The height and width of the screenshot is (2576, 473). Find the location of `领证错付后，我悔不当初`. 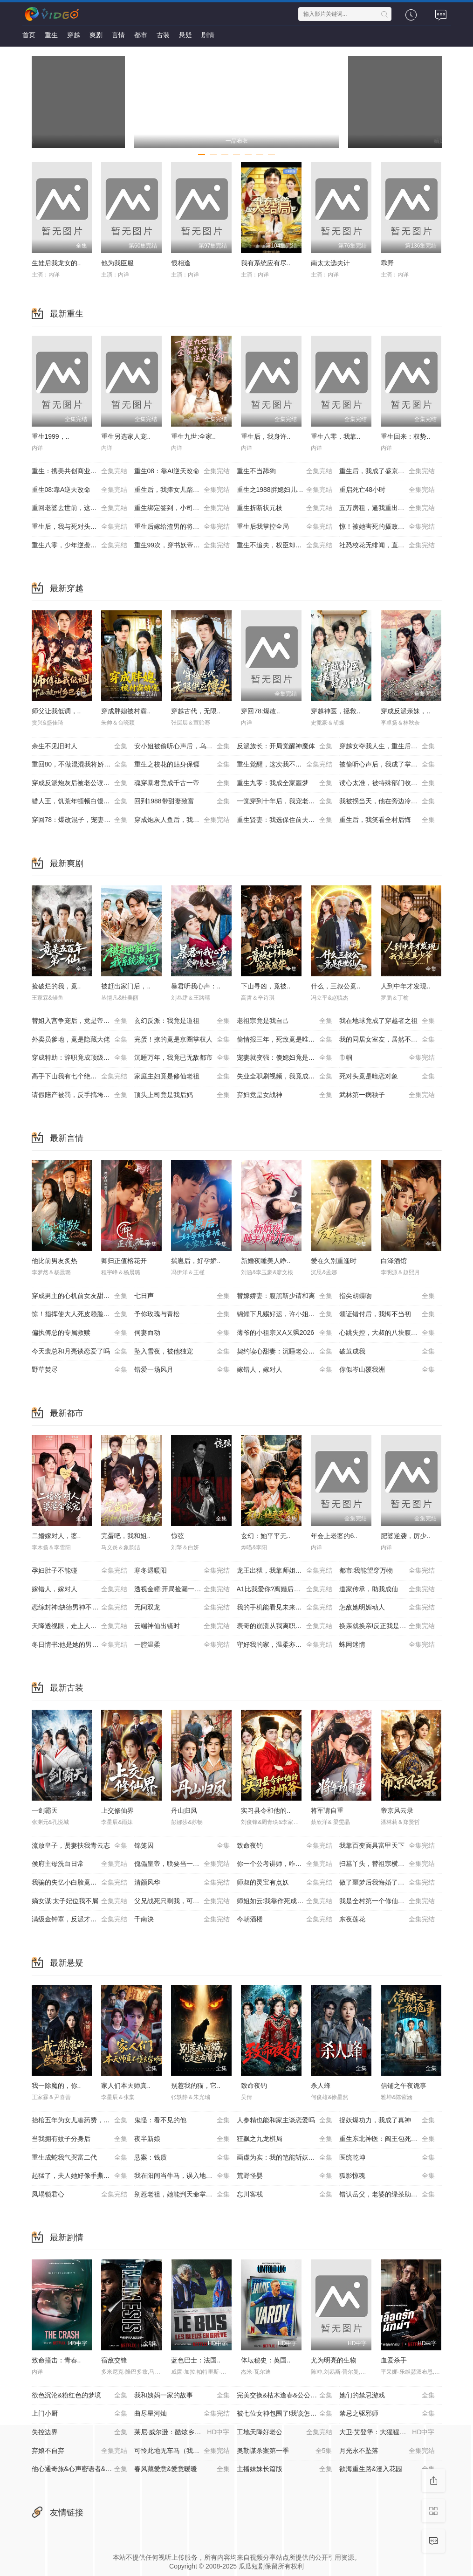

领证错付后，我悔不当初 is located at coordinates (387, 1314).